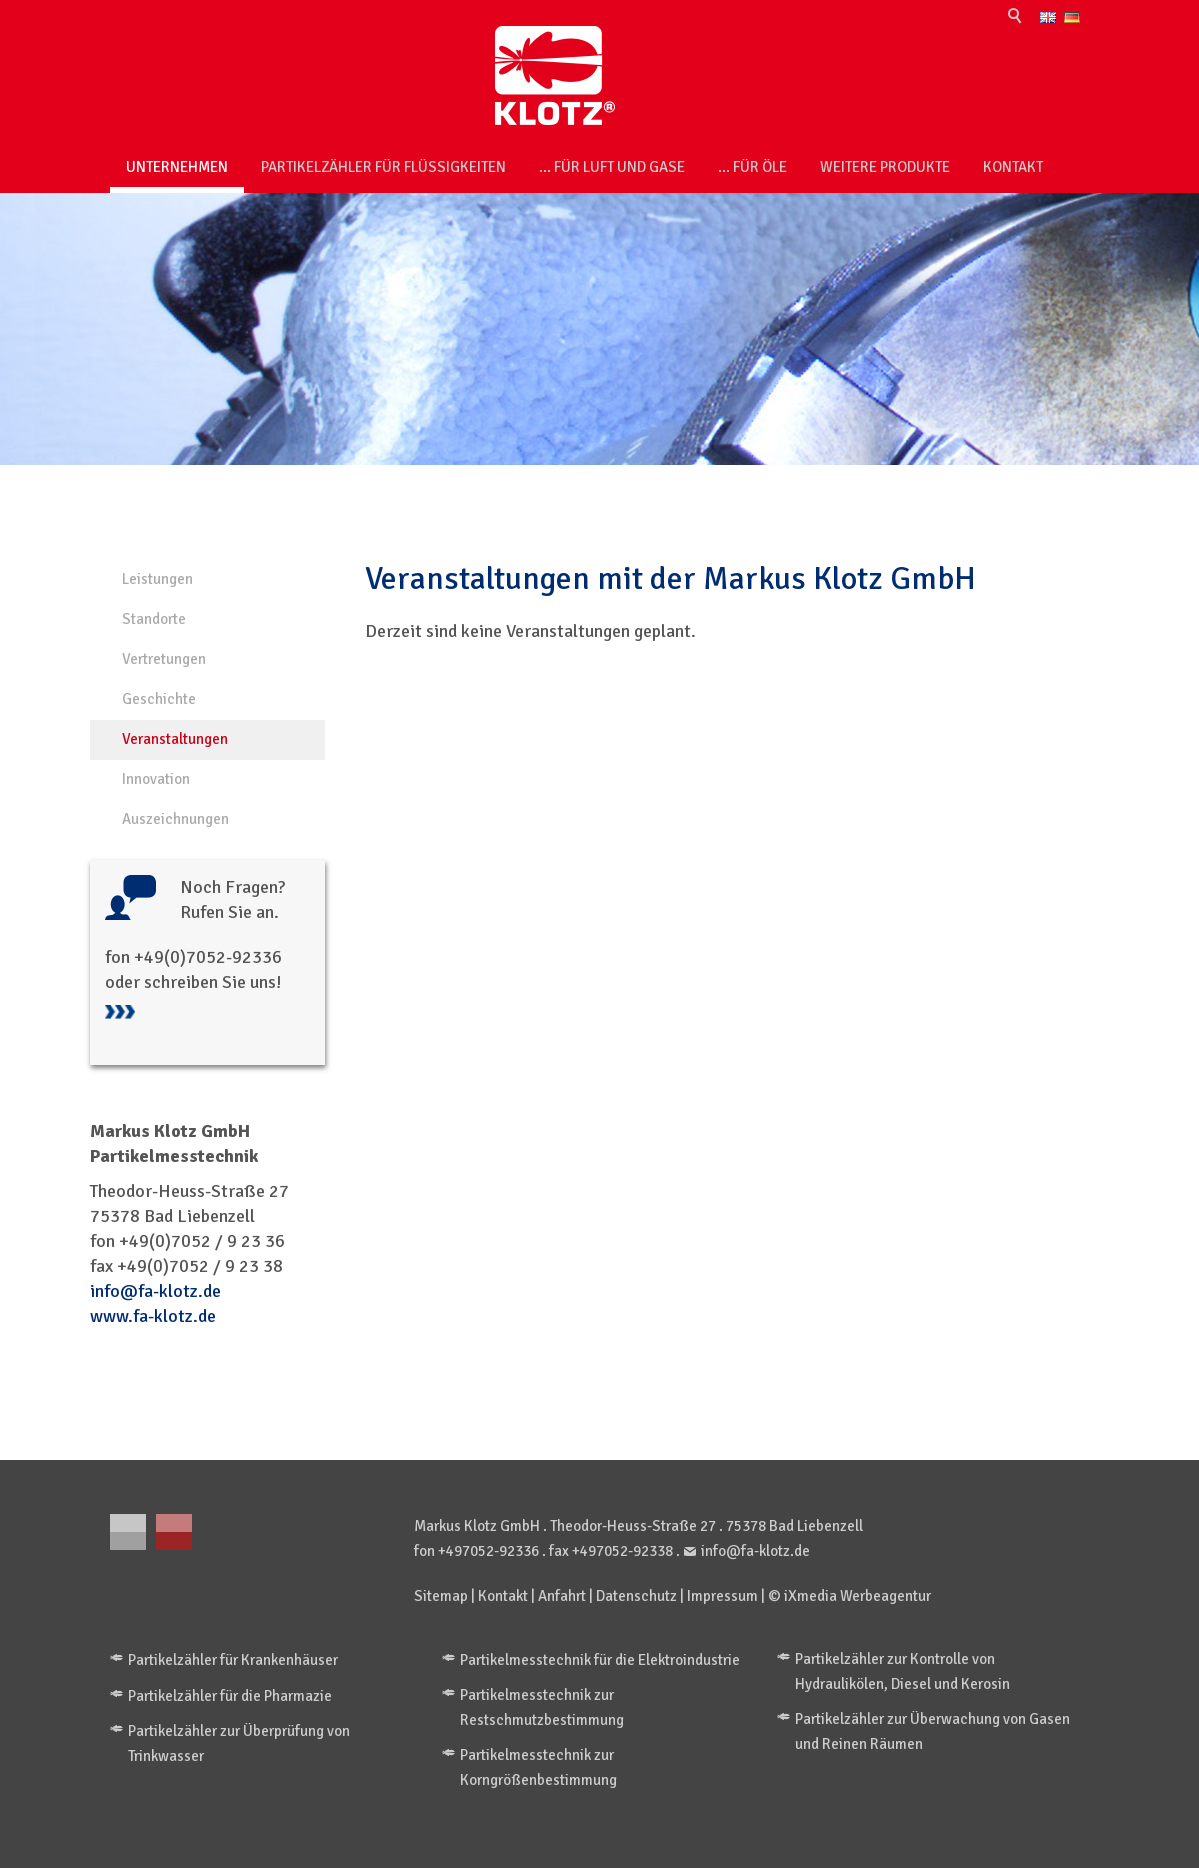  What do you see at coordinates (154, 619) in the screenshot?
I see `Standorte` at bounding box center [154, 619].